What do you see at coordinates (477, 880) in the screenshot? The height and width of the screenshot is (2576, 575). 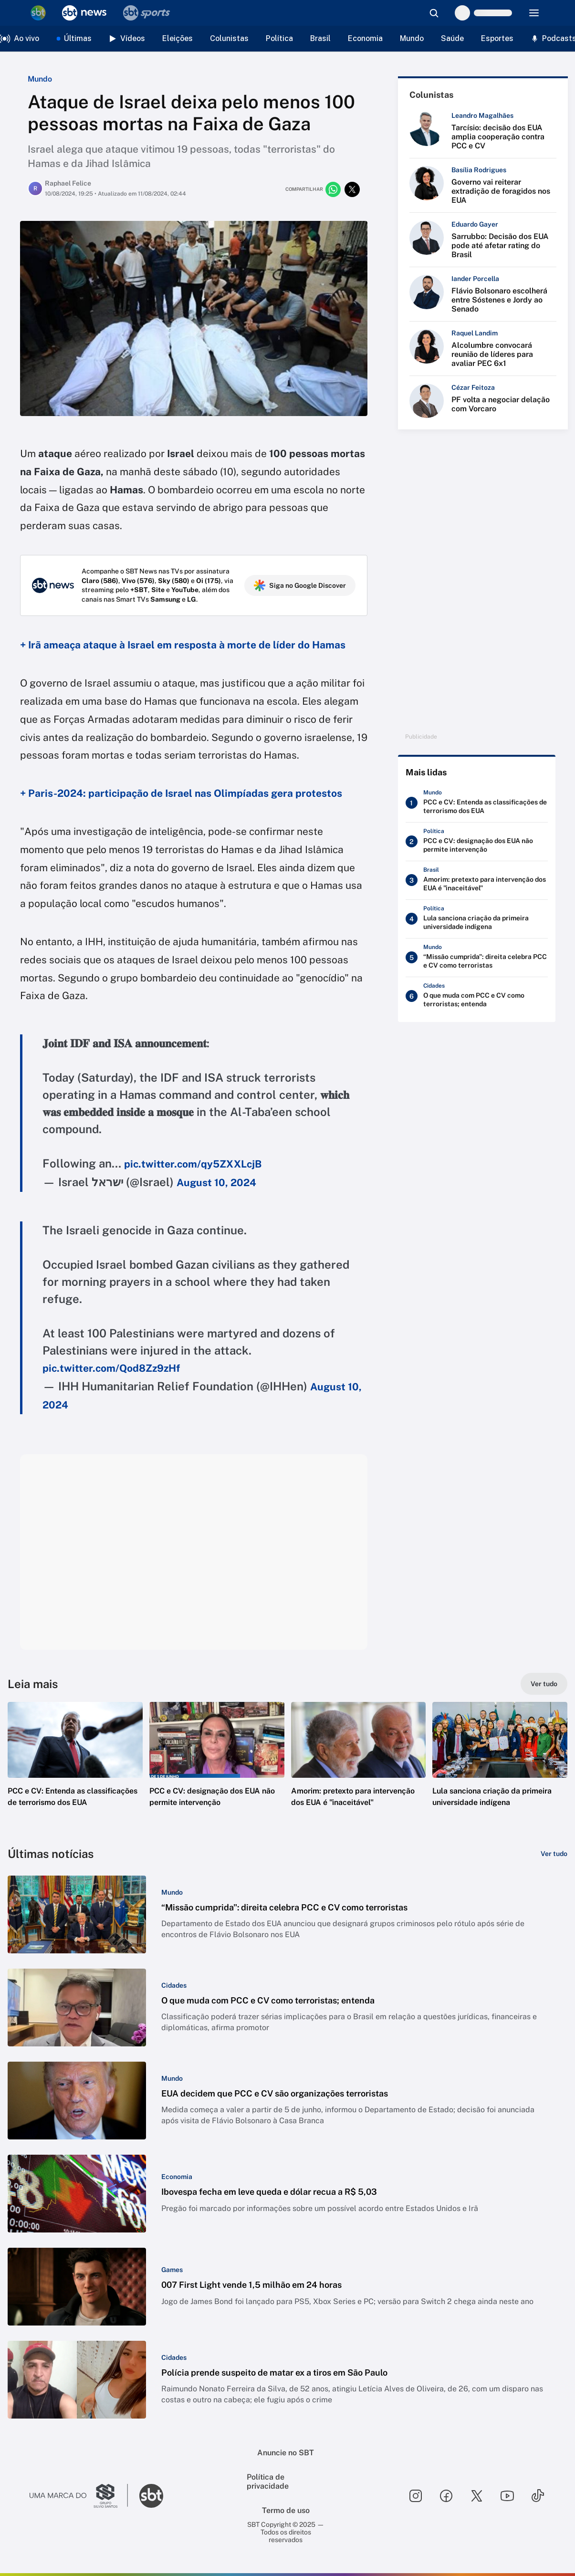 I see `[Amorim: pretexto para intervenção dos EUA é "inaceitável"]` at bounding box center [477, 880].